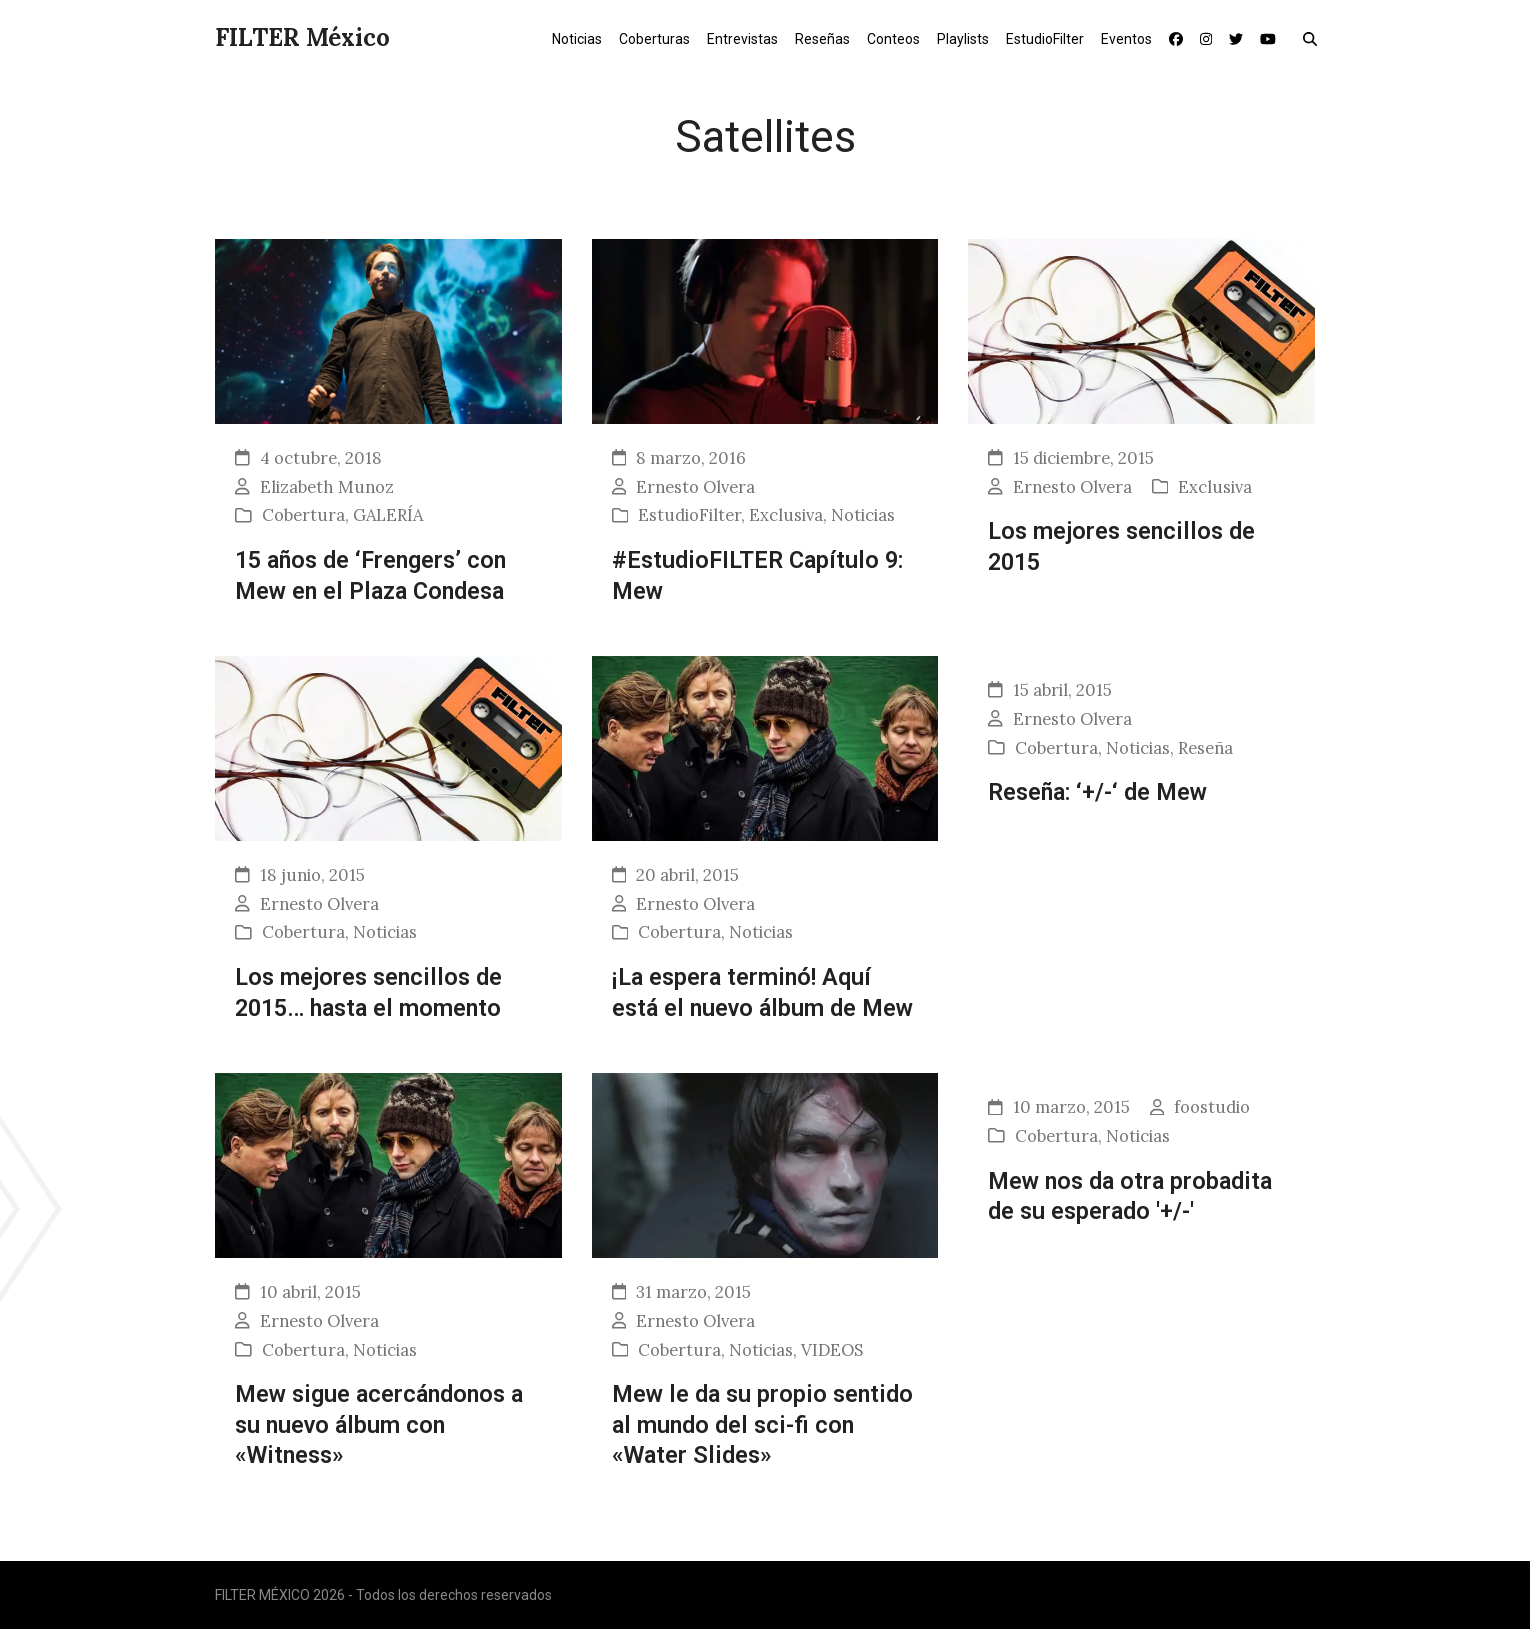 Image resolution: width=1530 pixels, height=1629 pixels. Describe the element at coordinates (863, 515) in the screenshot. I see `Noticias` at that location.